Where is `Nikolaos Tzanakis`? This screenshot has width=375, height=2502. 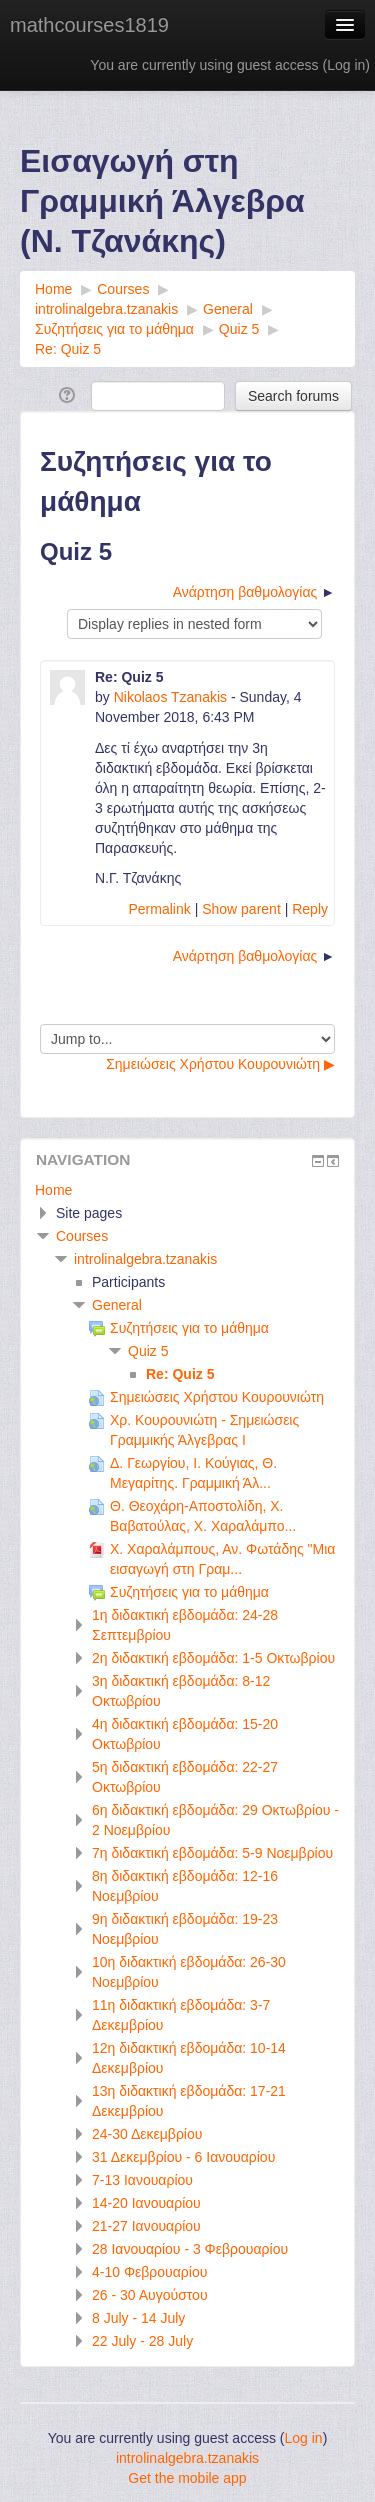 Nikolaos Tzanakis is located at coordinates (170, 697).